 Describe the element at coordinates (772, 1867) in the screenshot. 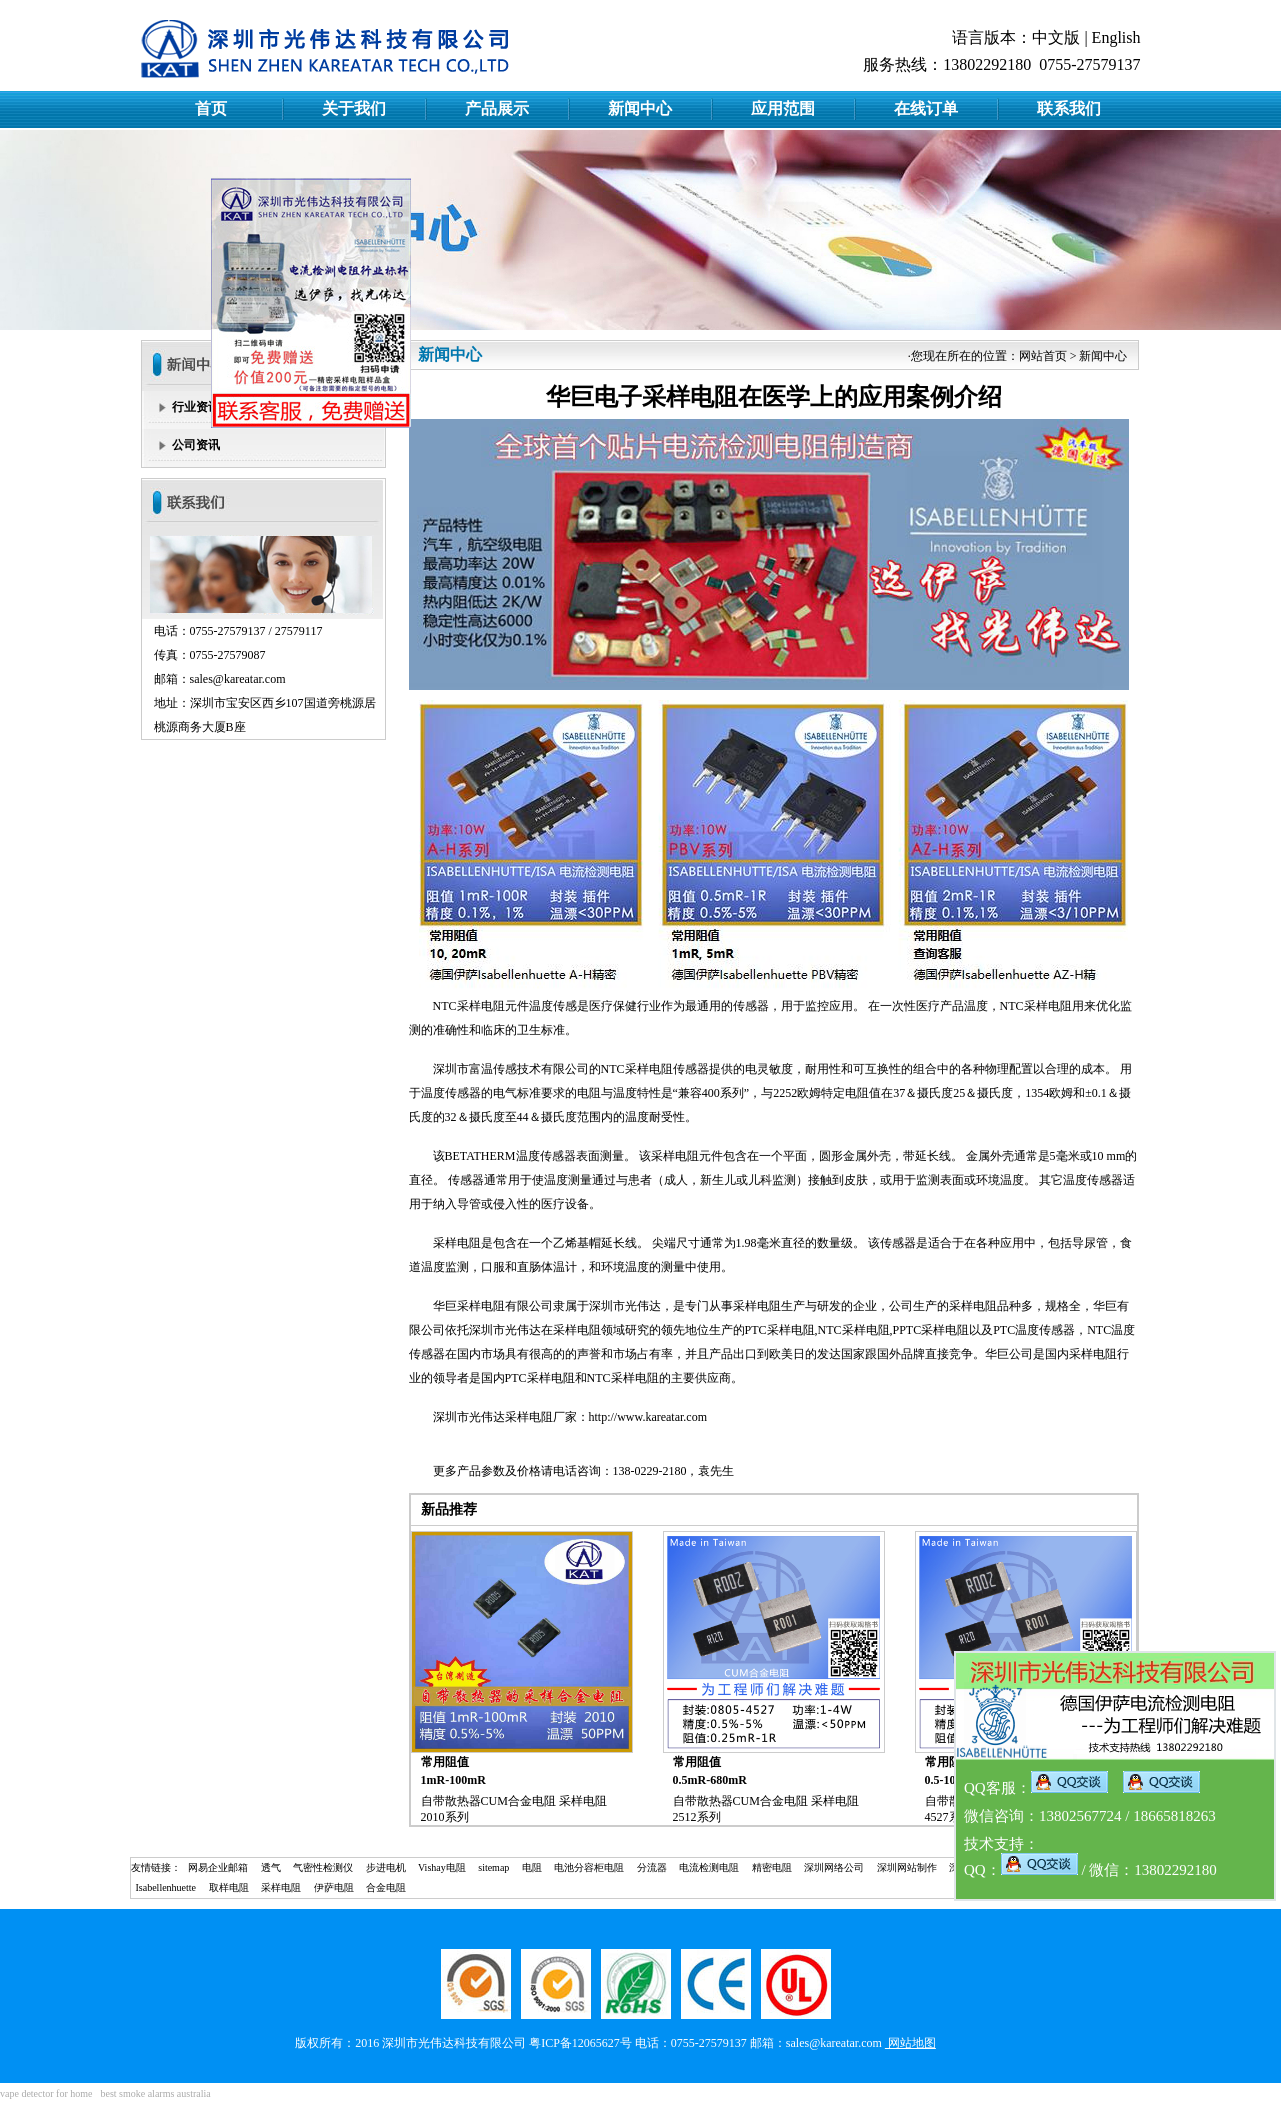

I see `精密电阻` at that location.